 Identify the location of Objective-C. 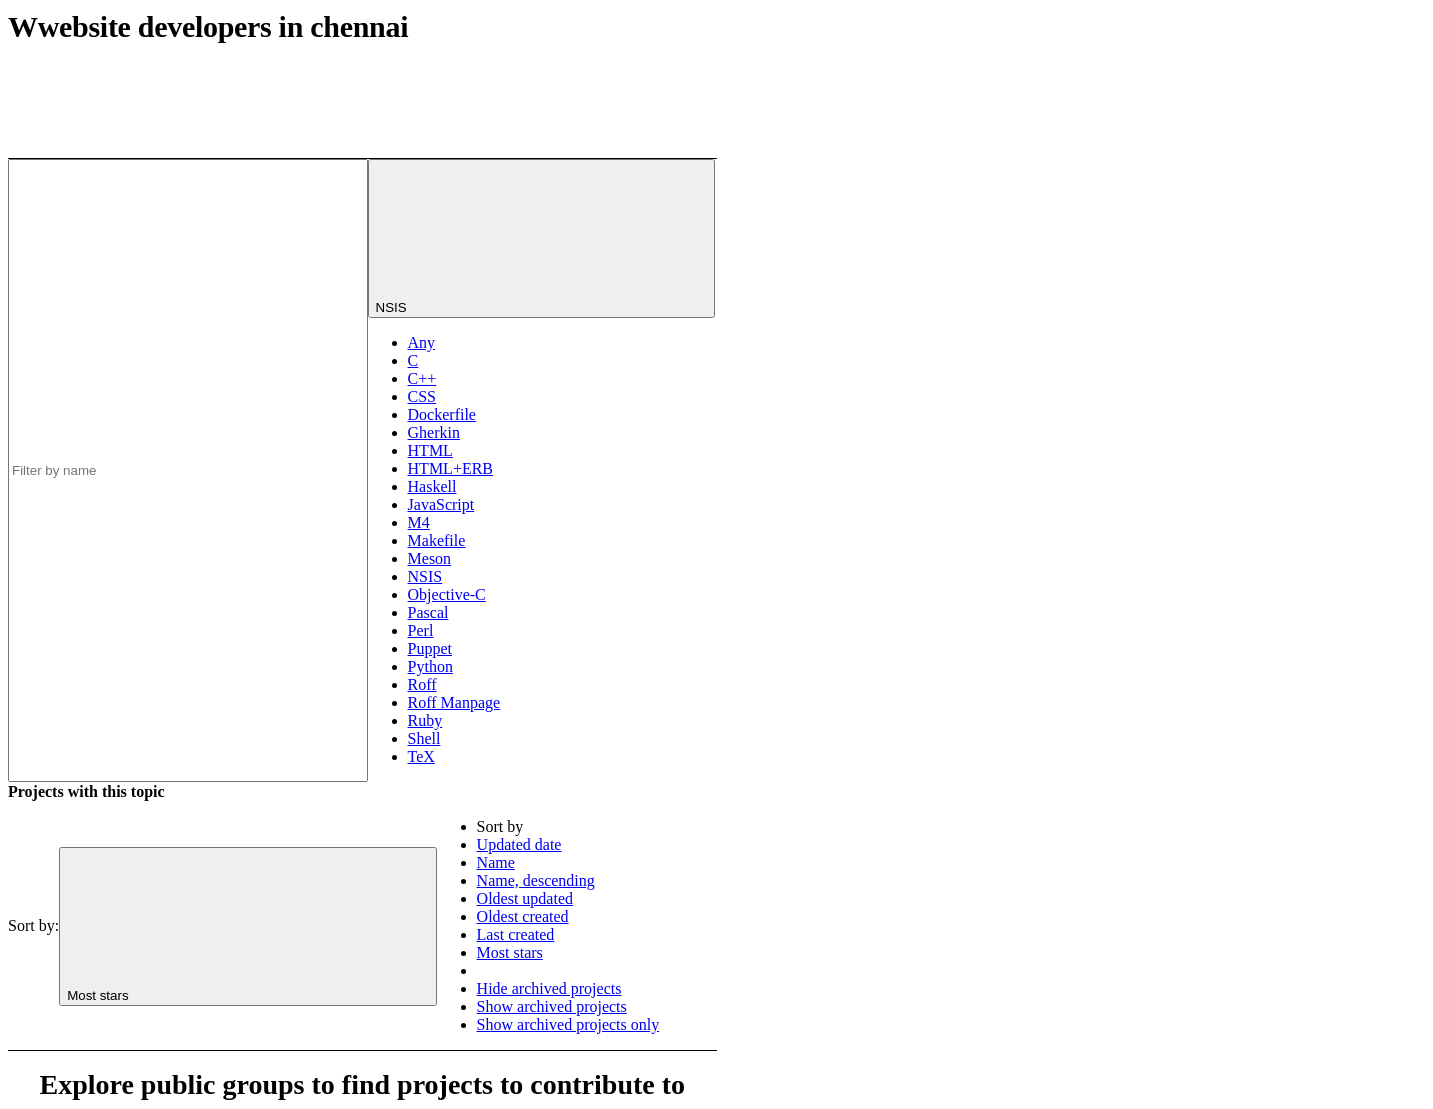
(447, 594).